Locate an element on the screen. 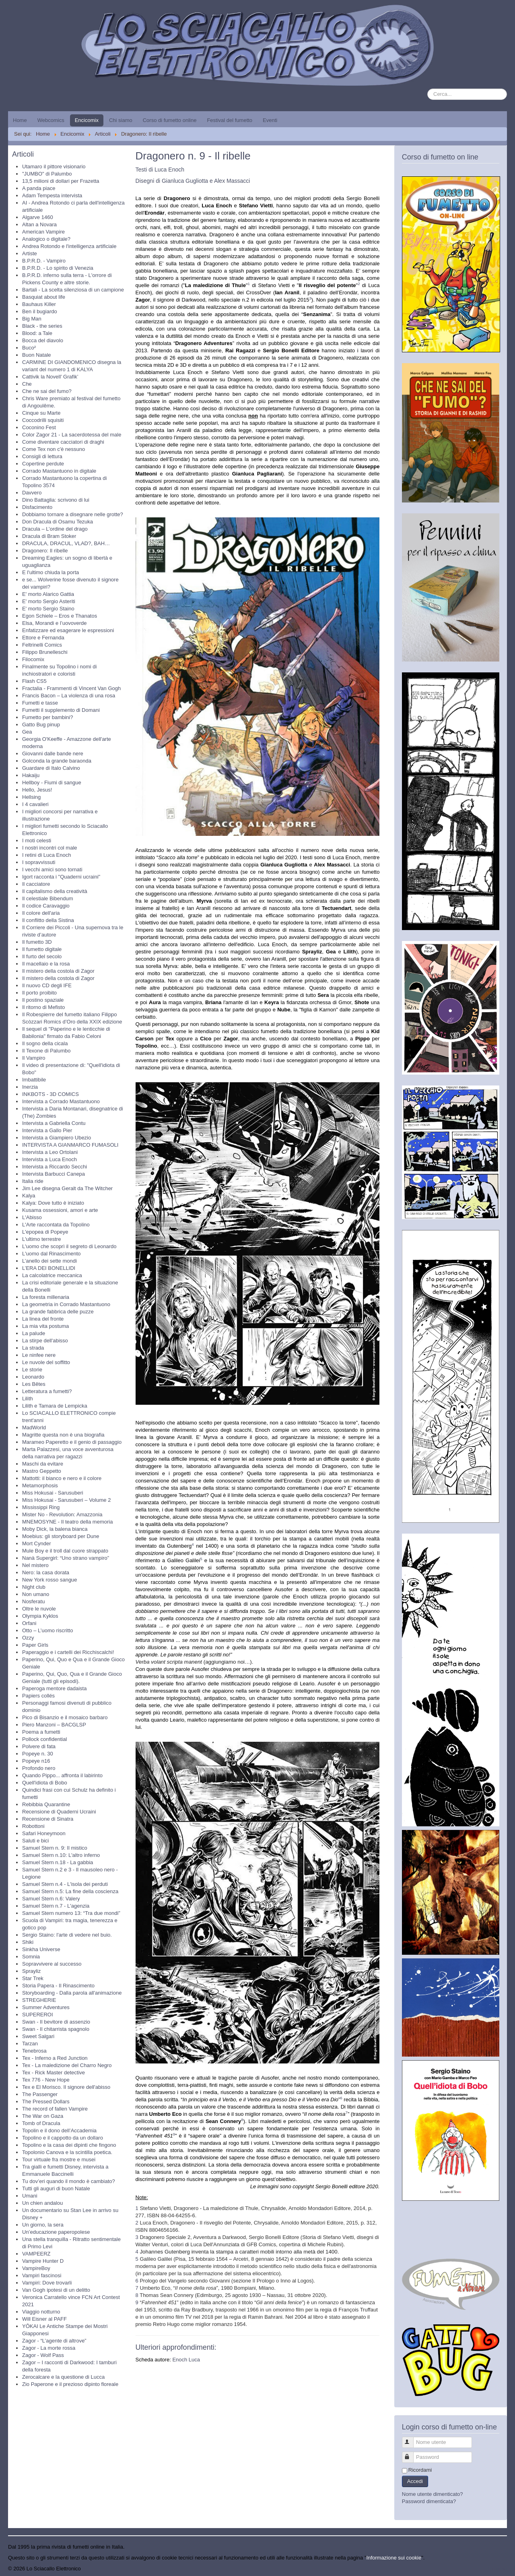 The width and height of the screenshot is (515, 2576). Poema a fumetti is located at coordinates (41, 1732).